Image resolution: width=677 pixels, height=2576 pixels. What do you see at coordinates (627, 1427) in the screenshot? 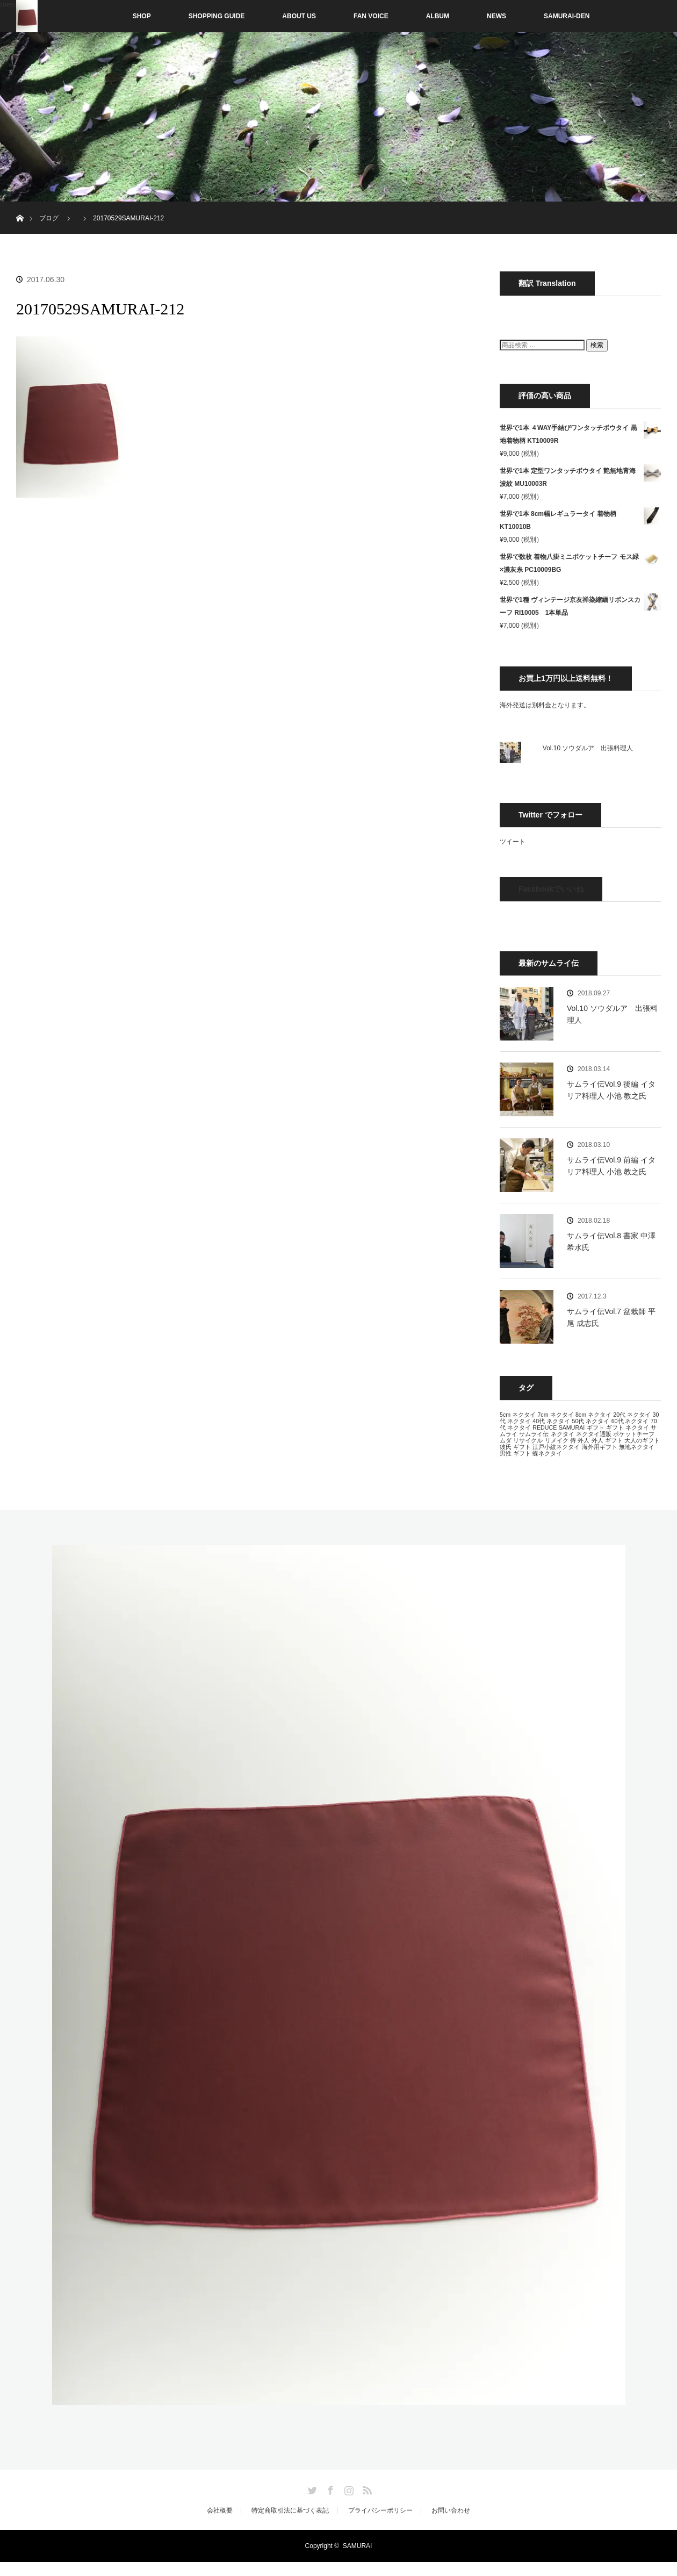
I see `ギフト ネクタイ [ギフト ネクタイ (13個の項目)]` at bounding box center [627, 1427].